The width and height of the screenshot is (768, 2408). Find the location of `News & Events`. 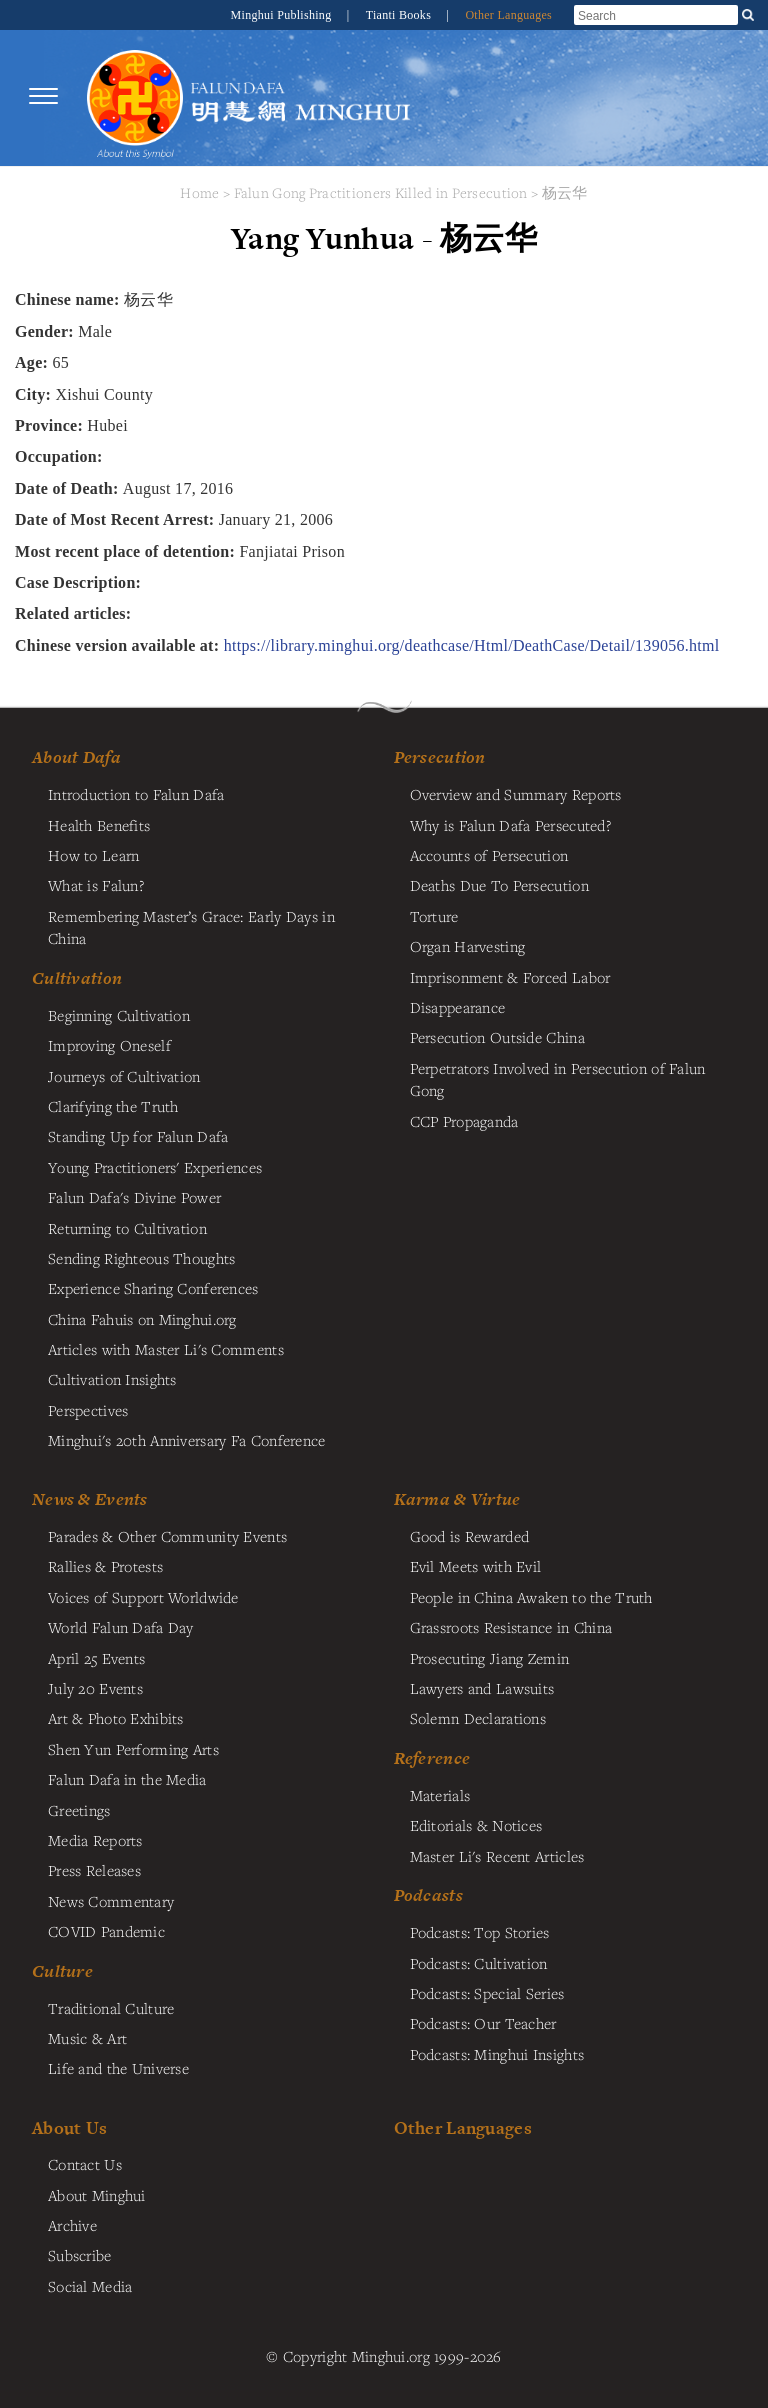

News & Events is located at coordinates (90, 1499).